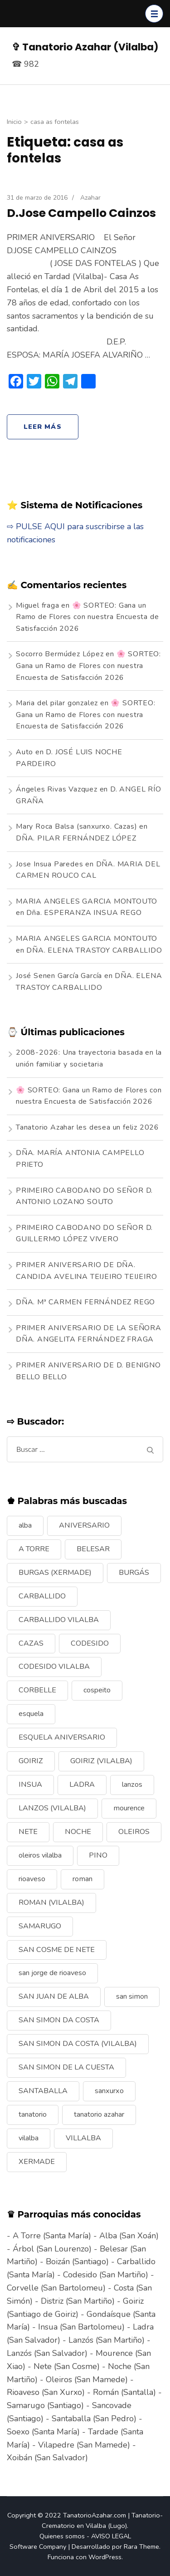 The height and width of the screenshot is (2576, 170). Describe the element at coordinates (34, 1549) in the screenshot. I see `A TORRE [A TORRE (9 elementos)]` at that location.